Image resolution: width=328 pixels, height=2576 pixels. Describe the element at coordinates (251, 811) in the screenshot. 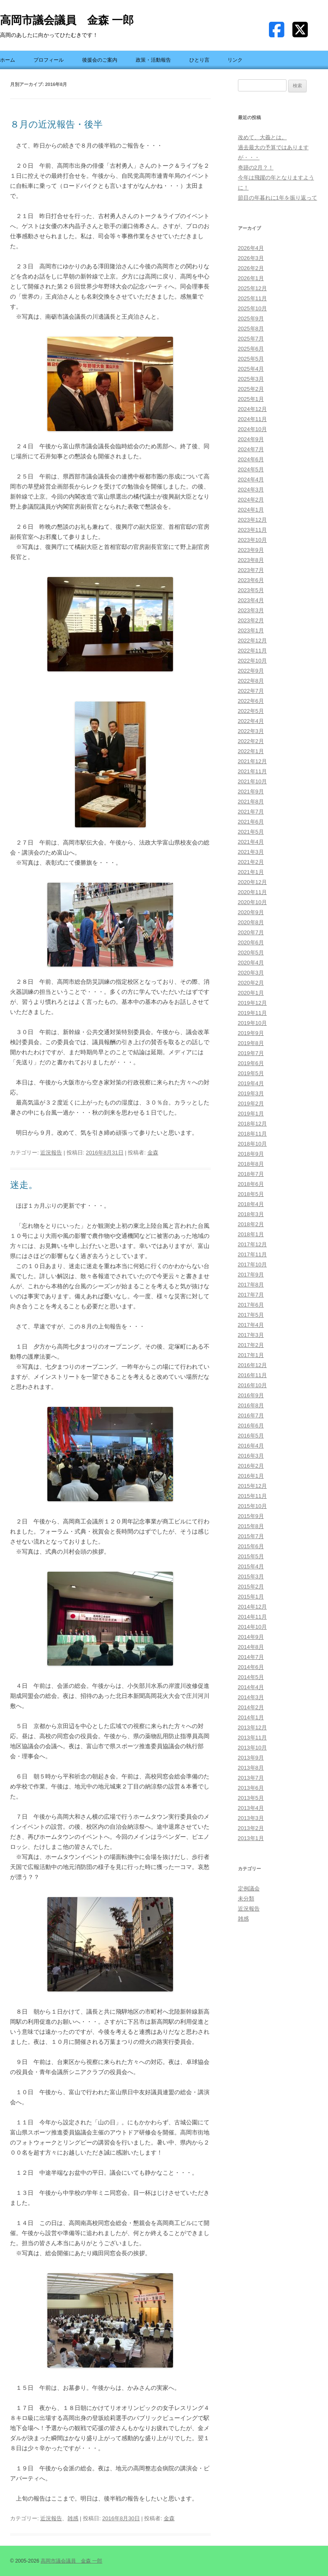

I see `2021年7月` at that location.